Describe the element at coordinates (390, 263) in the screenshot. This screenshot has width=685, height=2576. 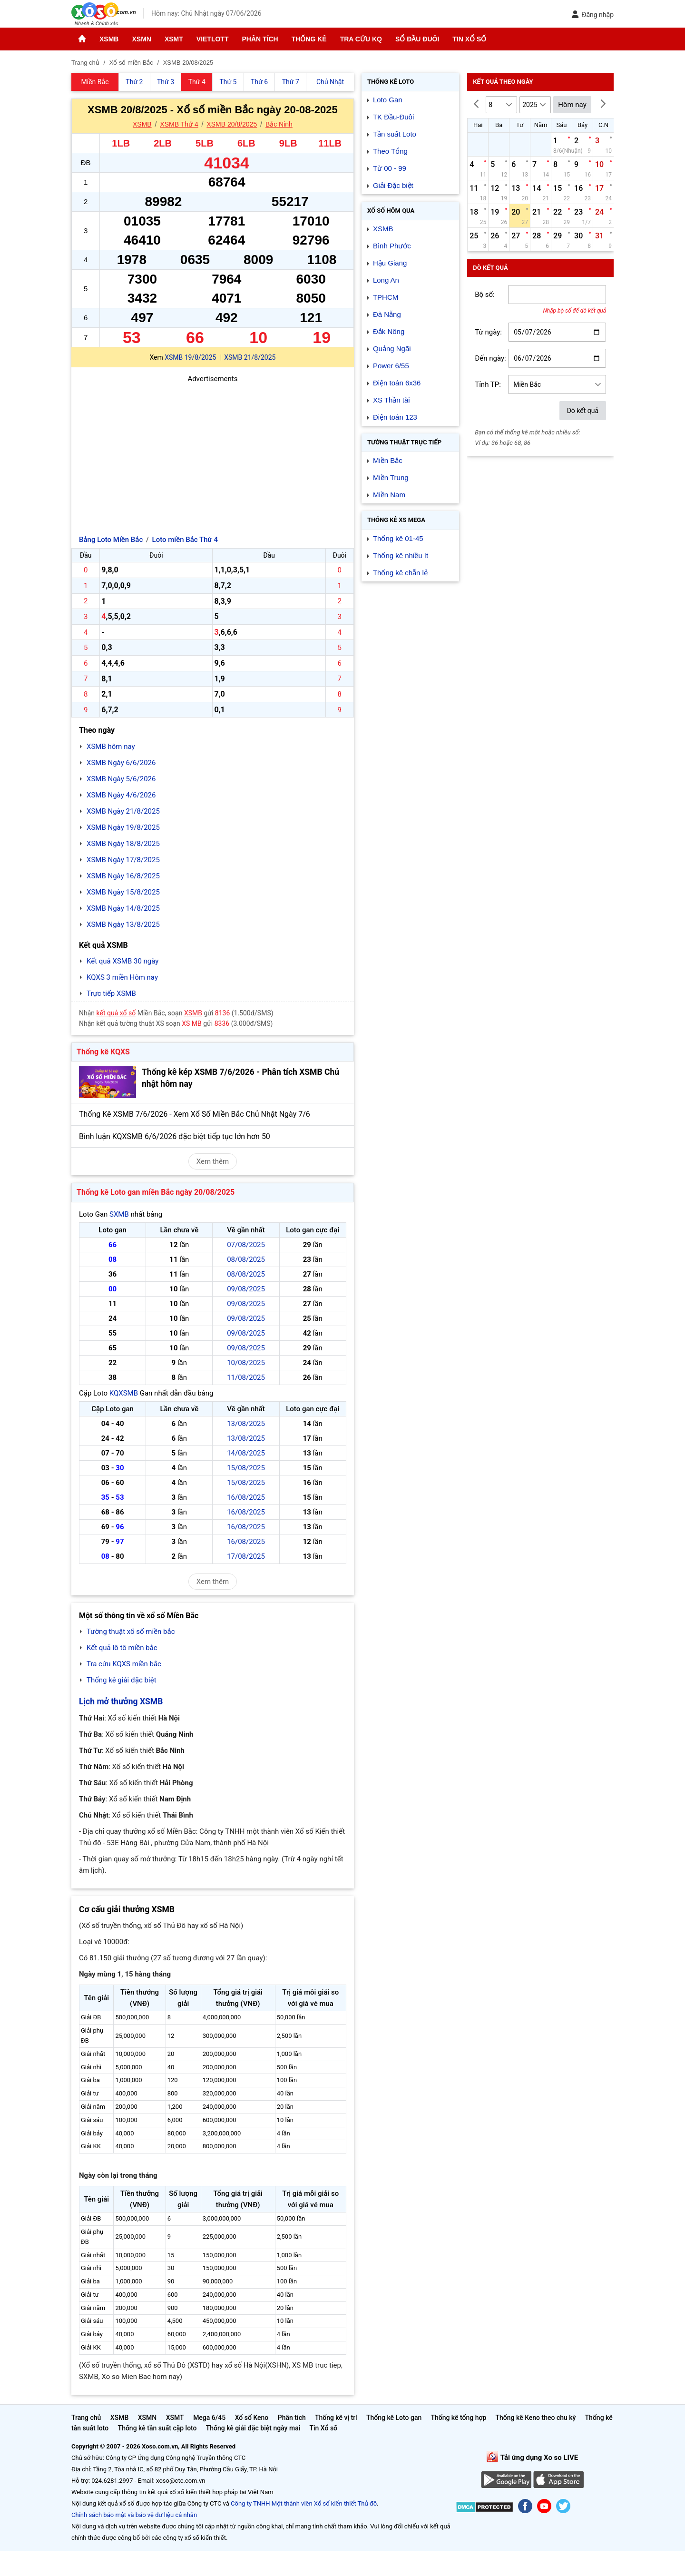
I see `Hậu Giang` at that location.